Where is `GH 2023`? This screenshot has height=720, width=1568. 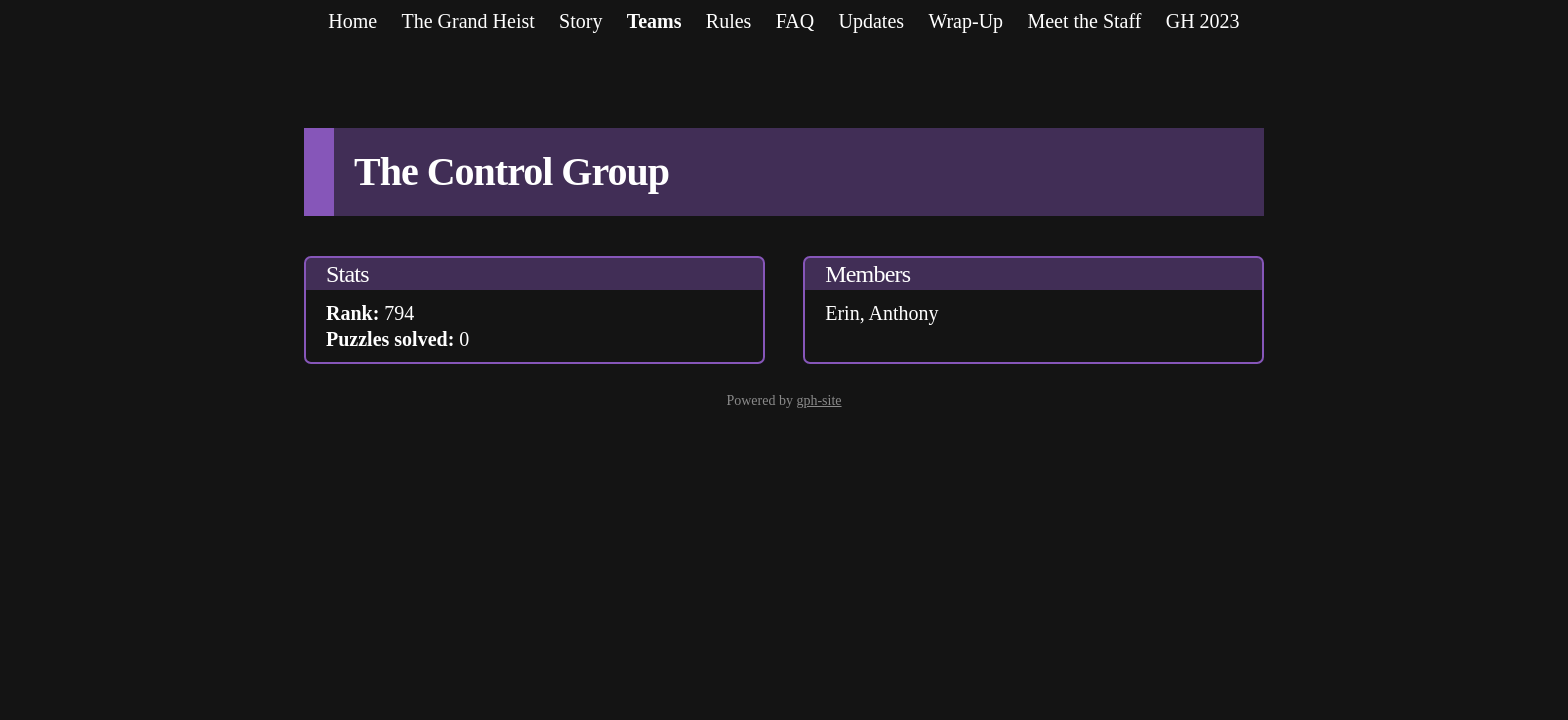 GH 2023 is located at coordinates (1203, 21).